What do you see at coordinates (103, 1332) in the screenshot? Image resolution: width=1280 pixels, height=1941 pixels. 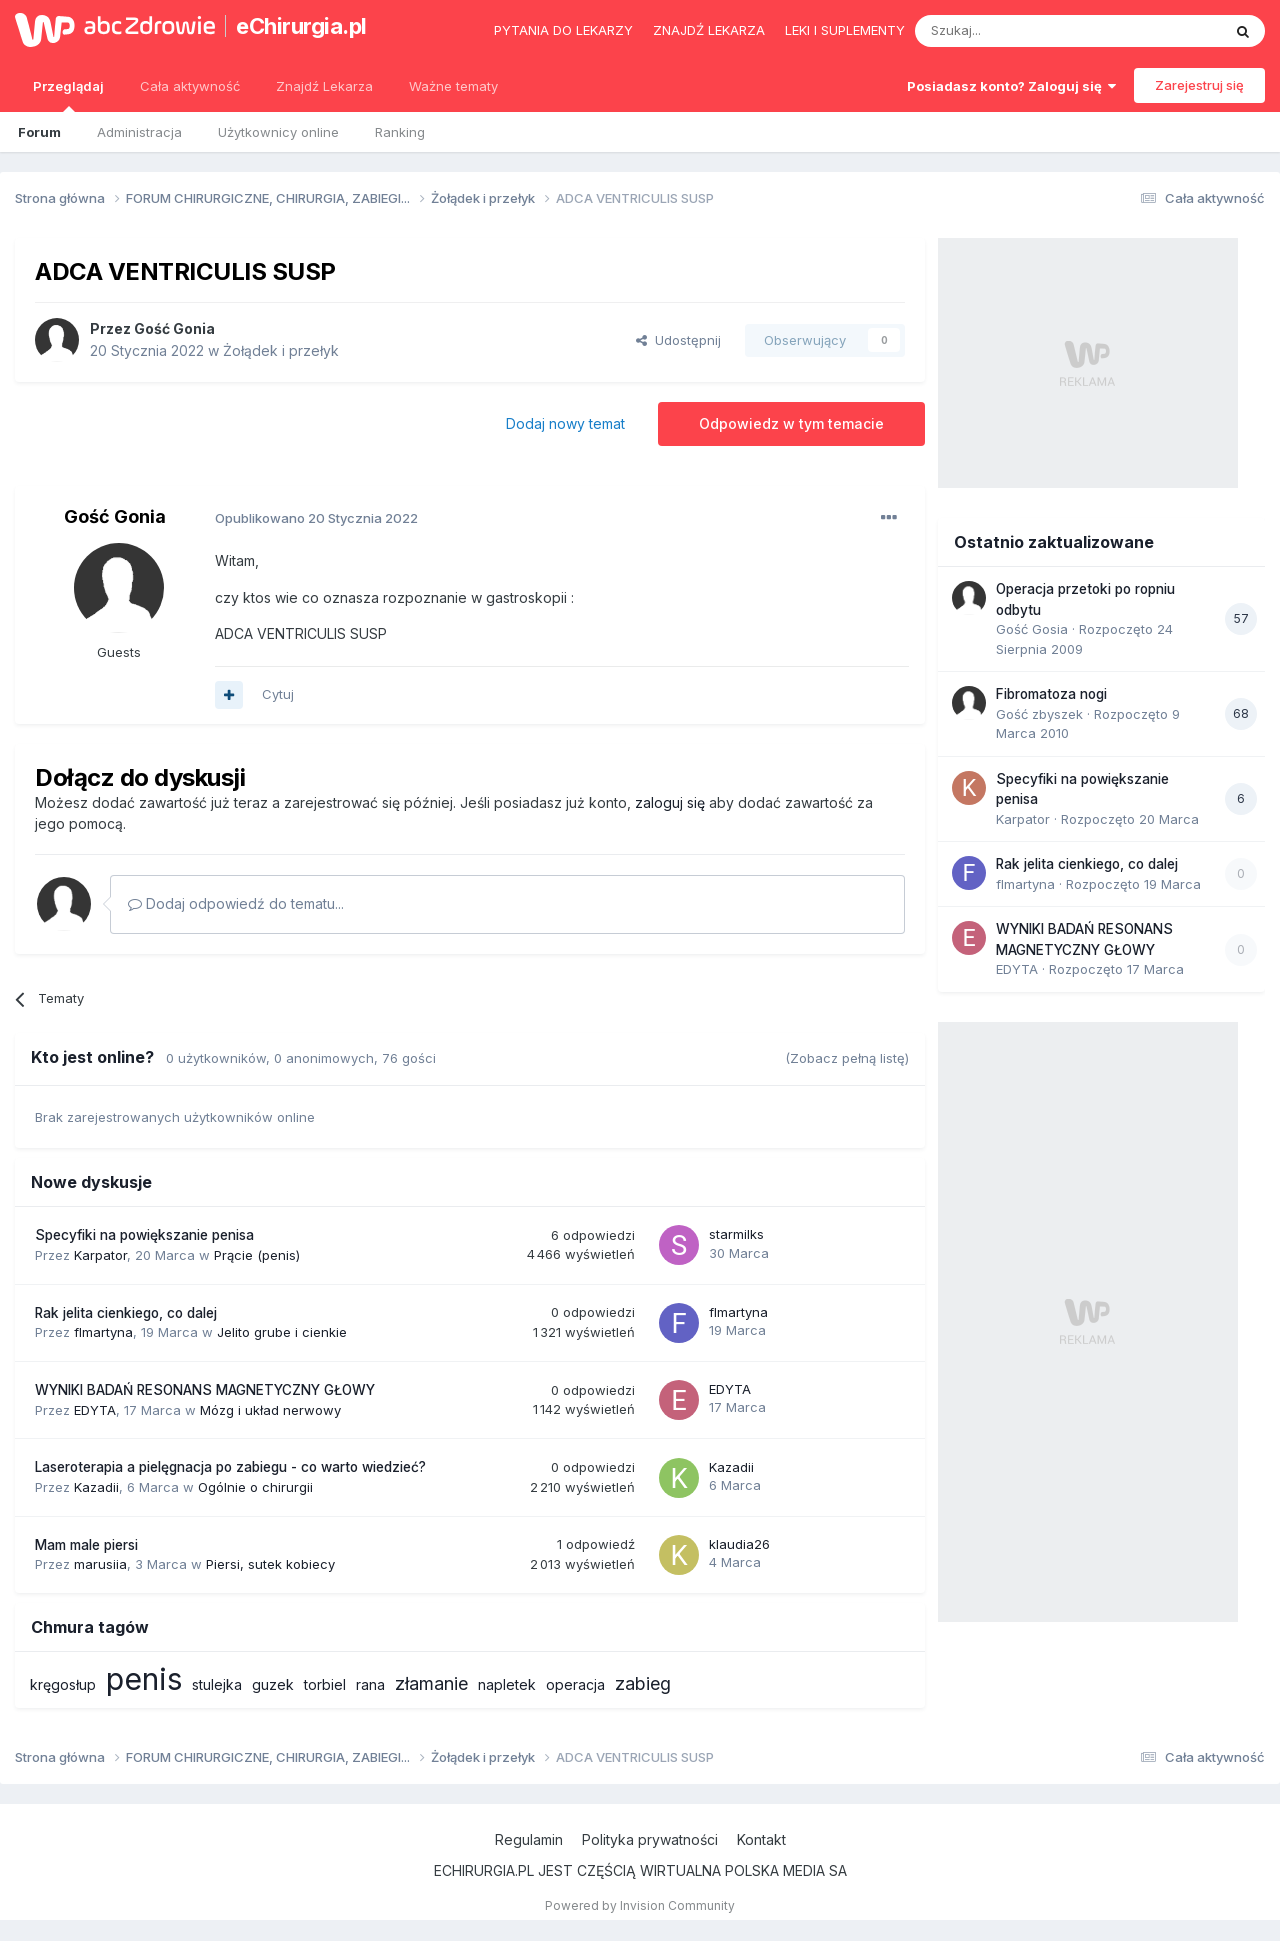 I see `flmartyna` at bounding box center [103, 1332].